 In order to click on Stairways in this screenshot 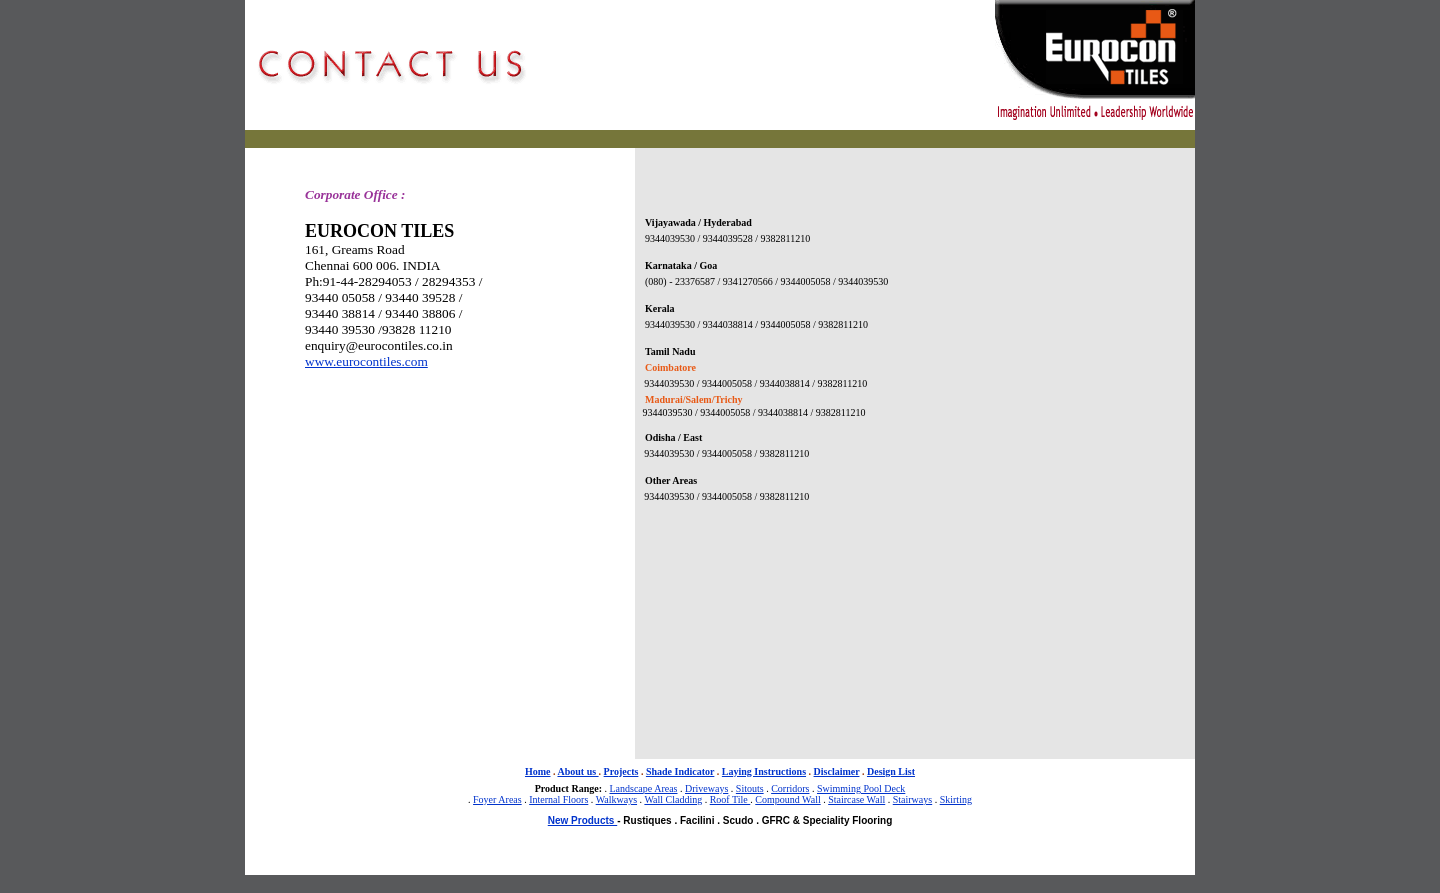, I will do `click(912, 799)`.